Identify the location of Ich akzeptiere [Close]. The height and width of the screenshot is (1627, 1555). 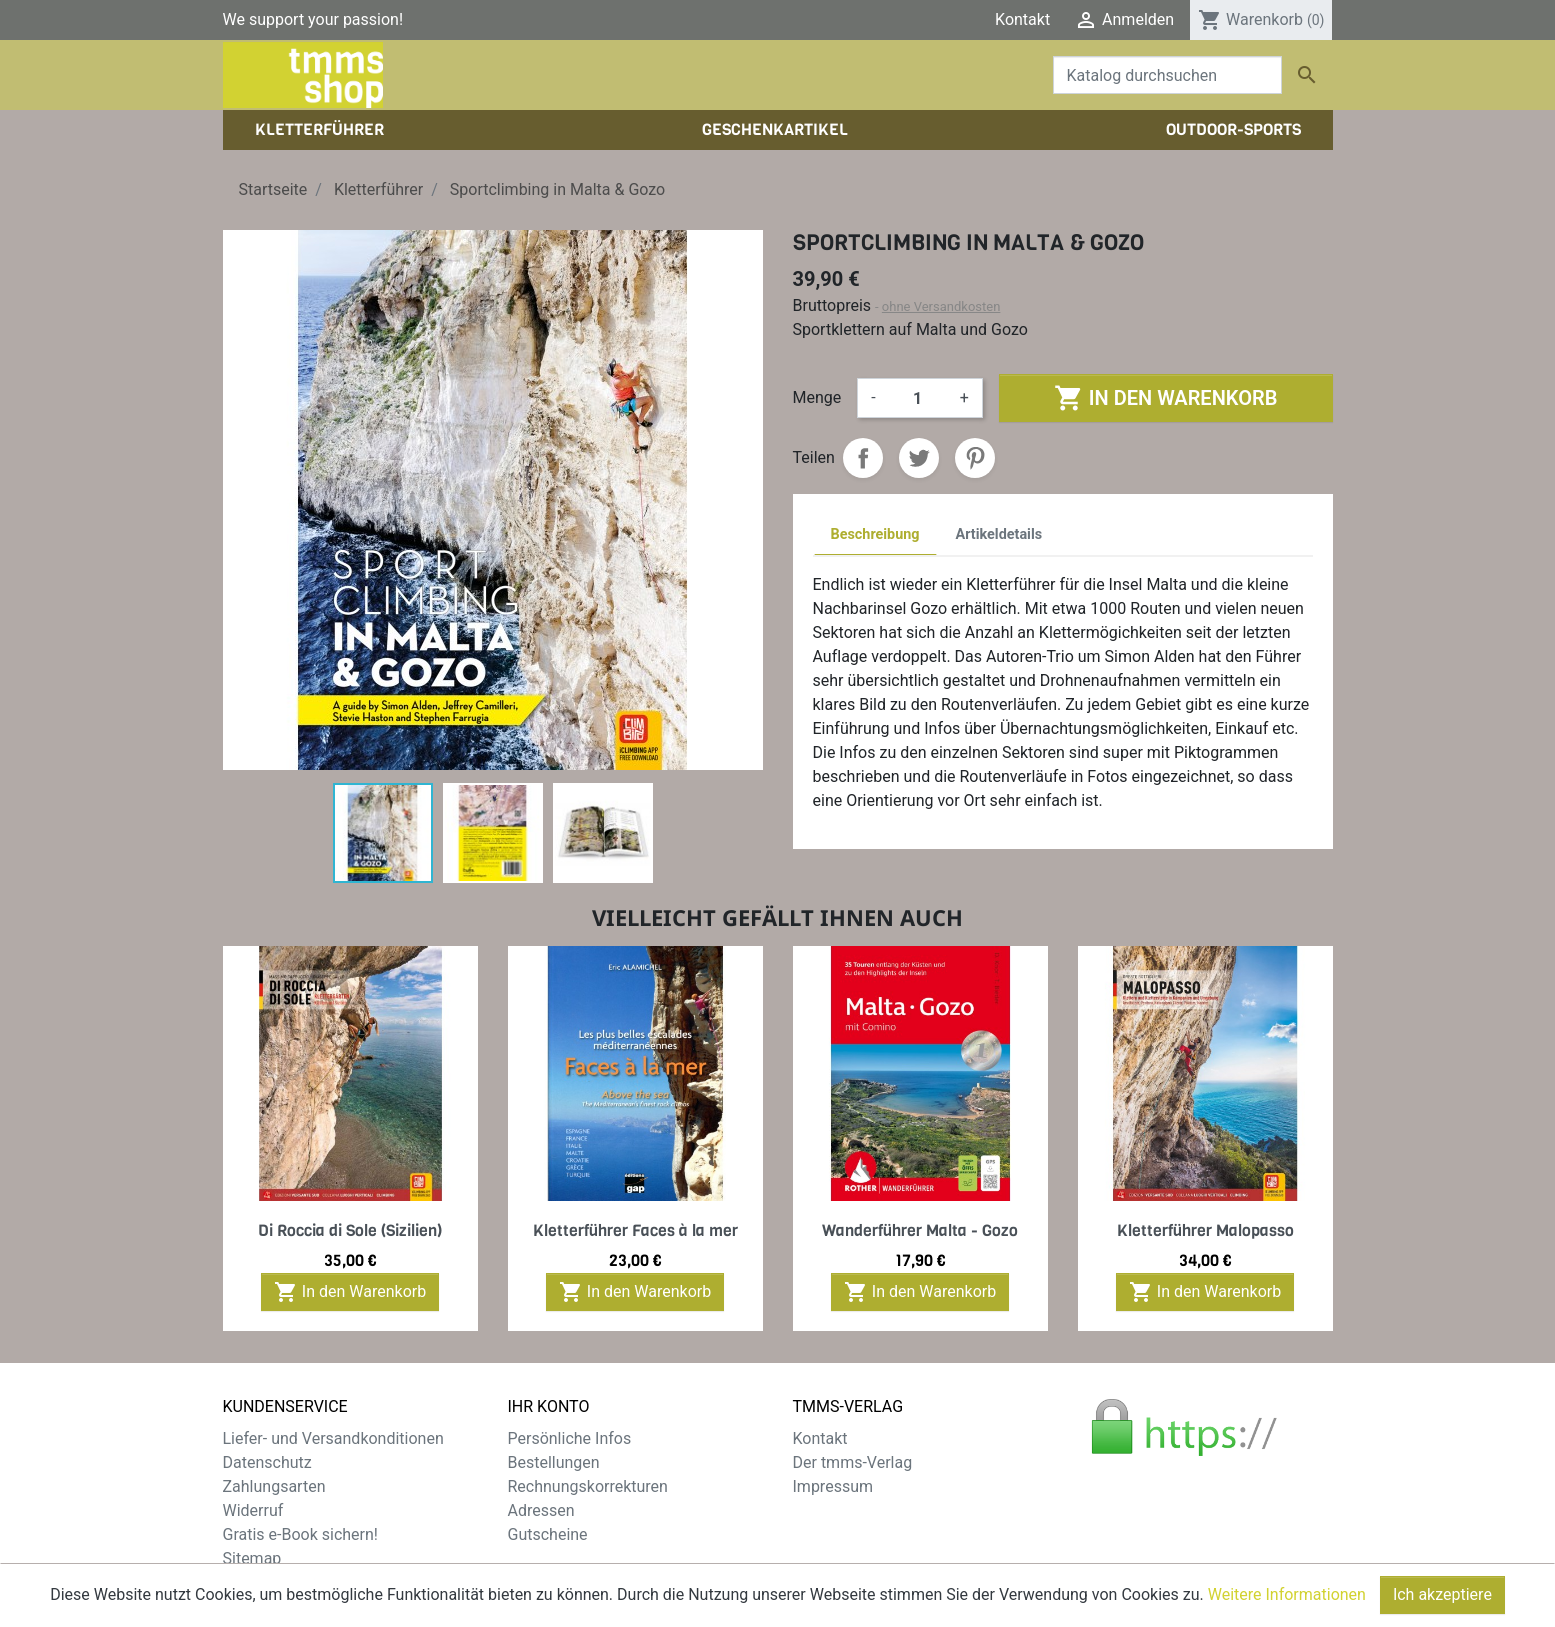
(1442, 1594).